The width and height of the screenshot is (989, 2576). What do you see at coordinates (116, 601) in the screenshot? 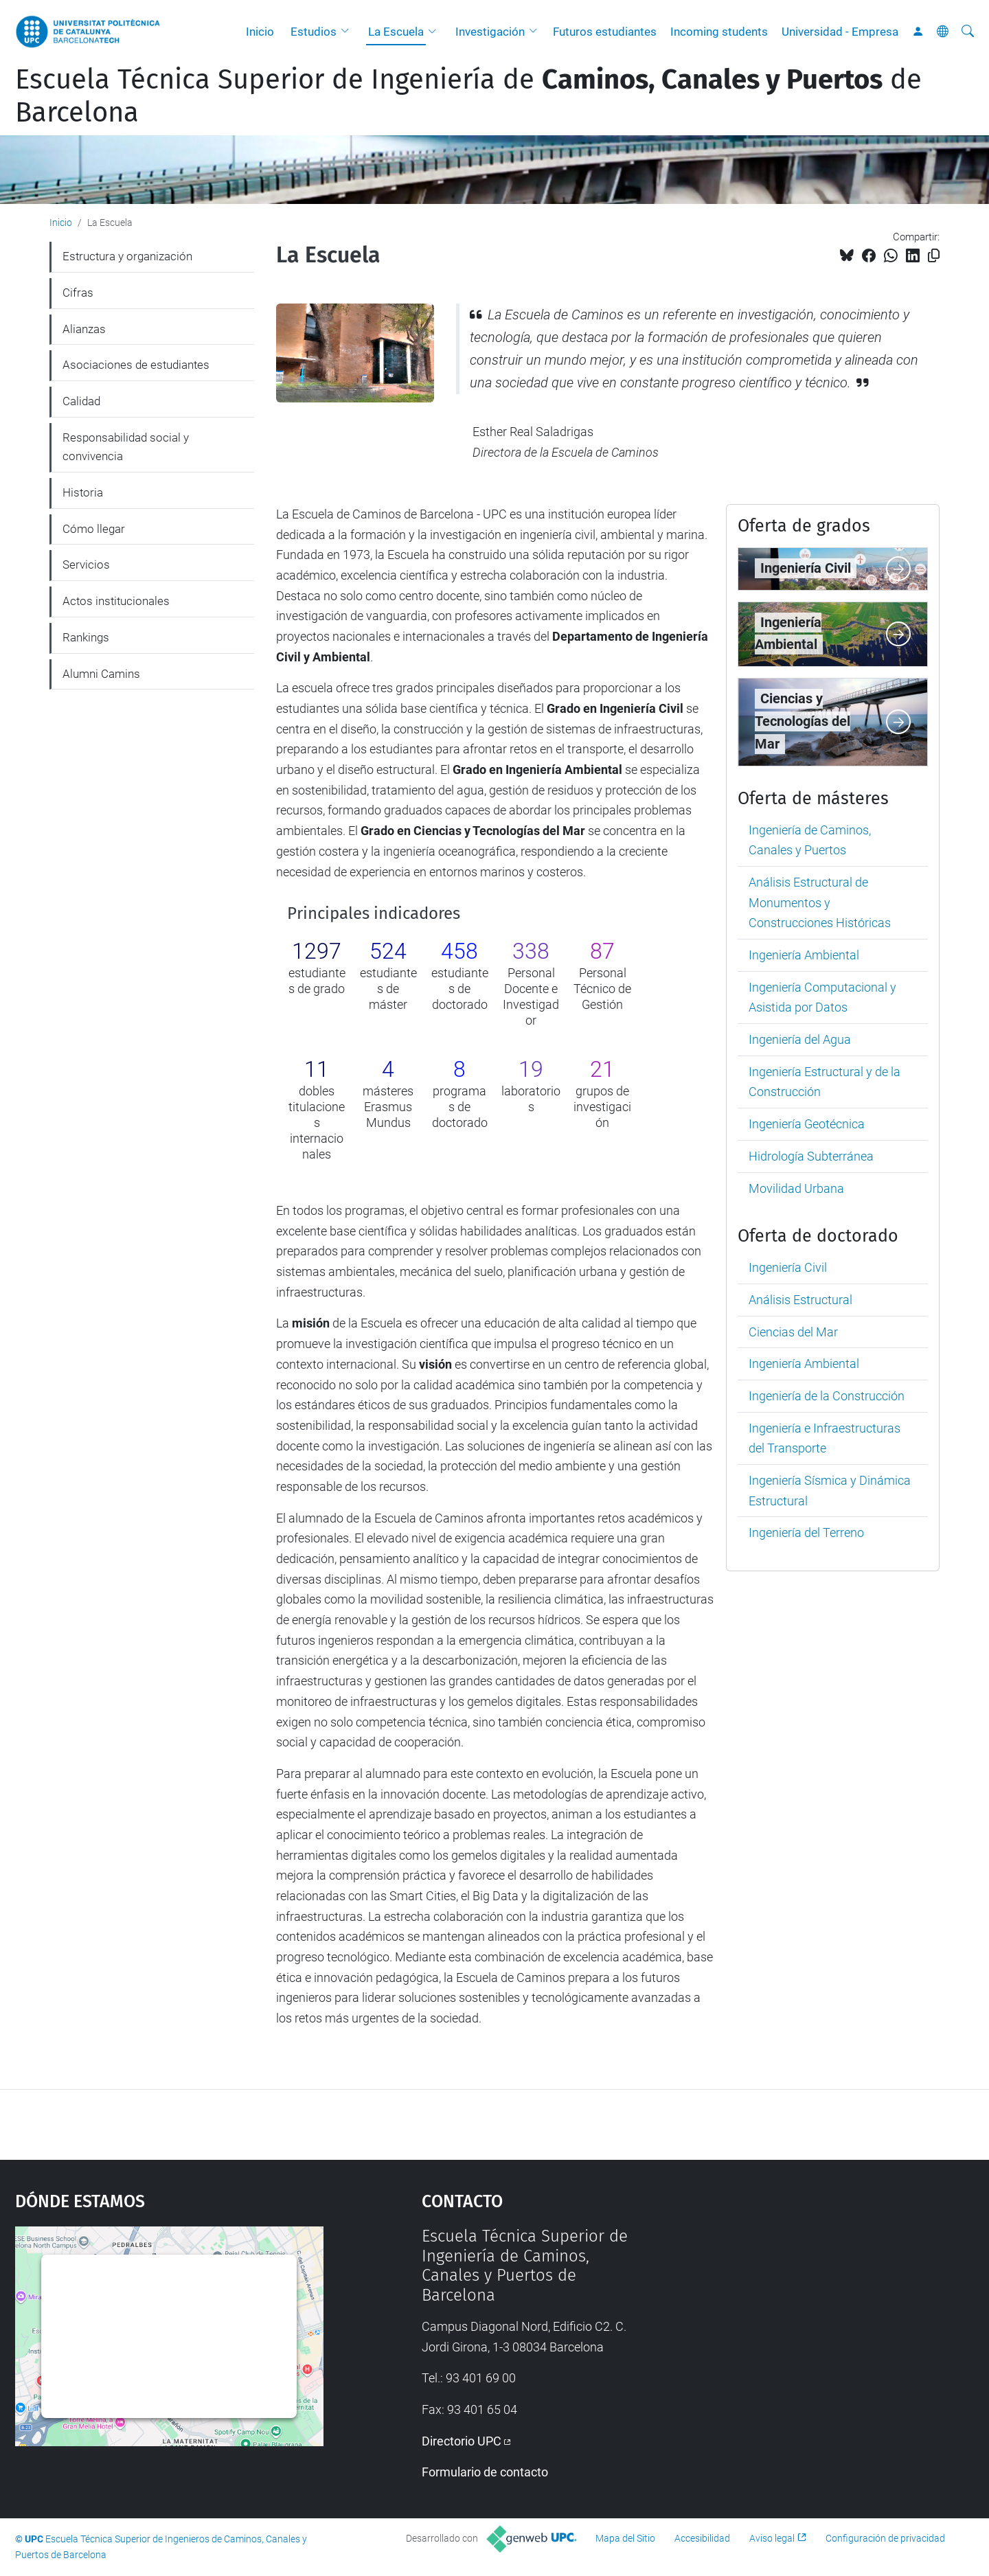
I see `Actos institucionales` at bounding box center [116, 601].